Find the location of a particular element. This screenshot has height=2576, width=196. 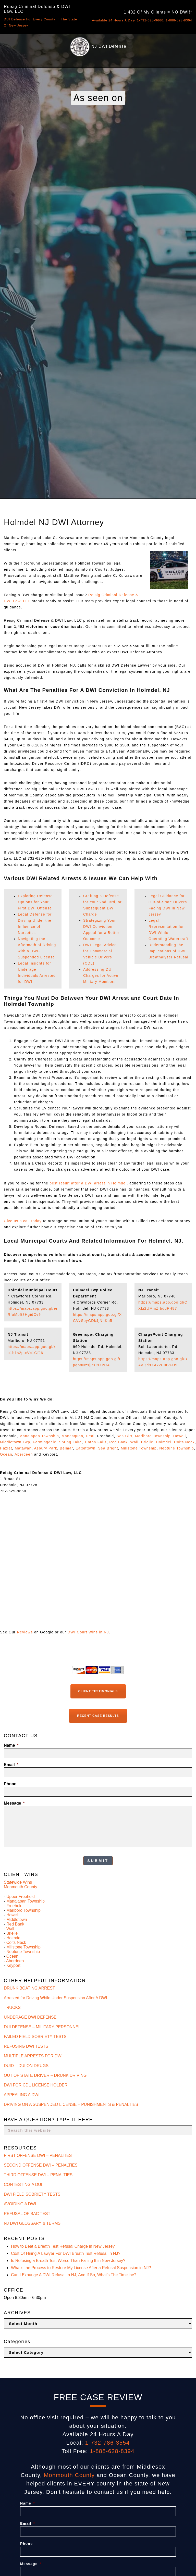

Manalapan Township is located at coordinates (39, 1436).